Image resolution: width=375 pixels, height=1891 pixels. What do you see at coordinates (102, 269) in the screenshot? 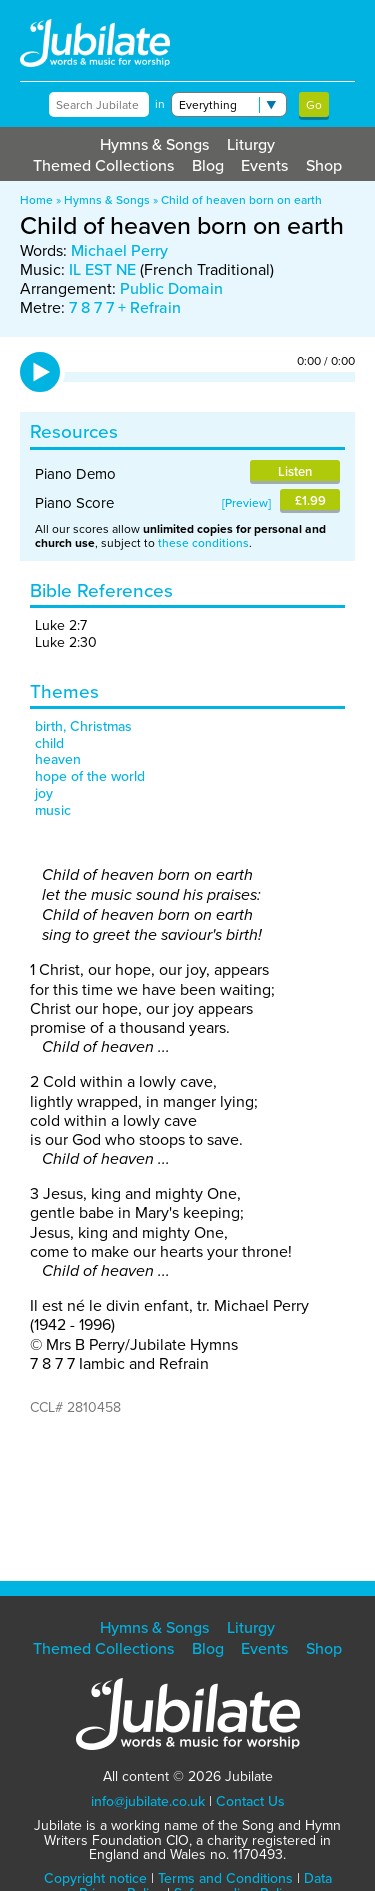
I see `IL EST NE` at bounding box center [102, 269].